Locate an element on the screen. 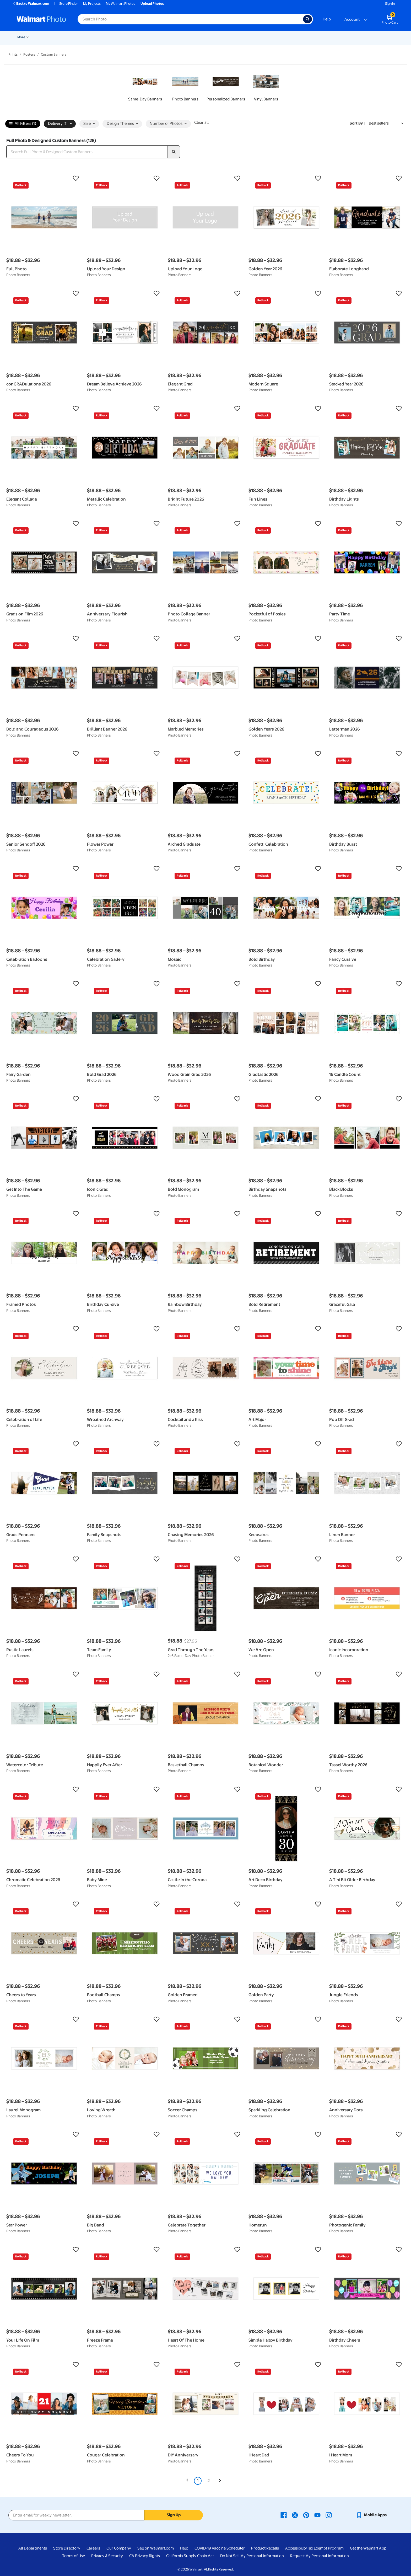 This screenshot has height=2576, width=411. 2 [Page 2] is located at coordinates (209, 2480).